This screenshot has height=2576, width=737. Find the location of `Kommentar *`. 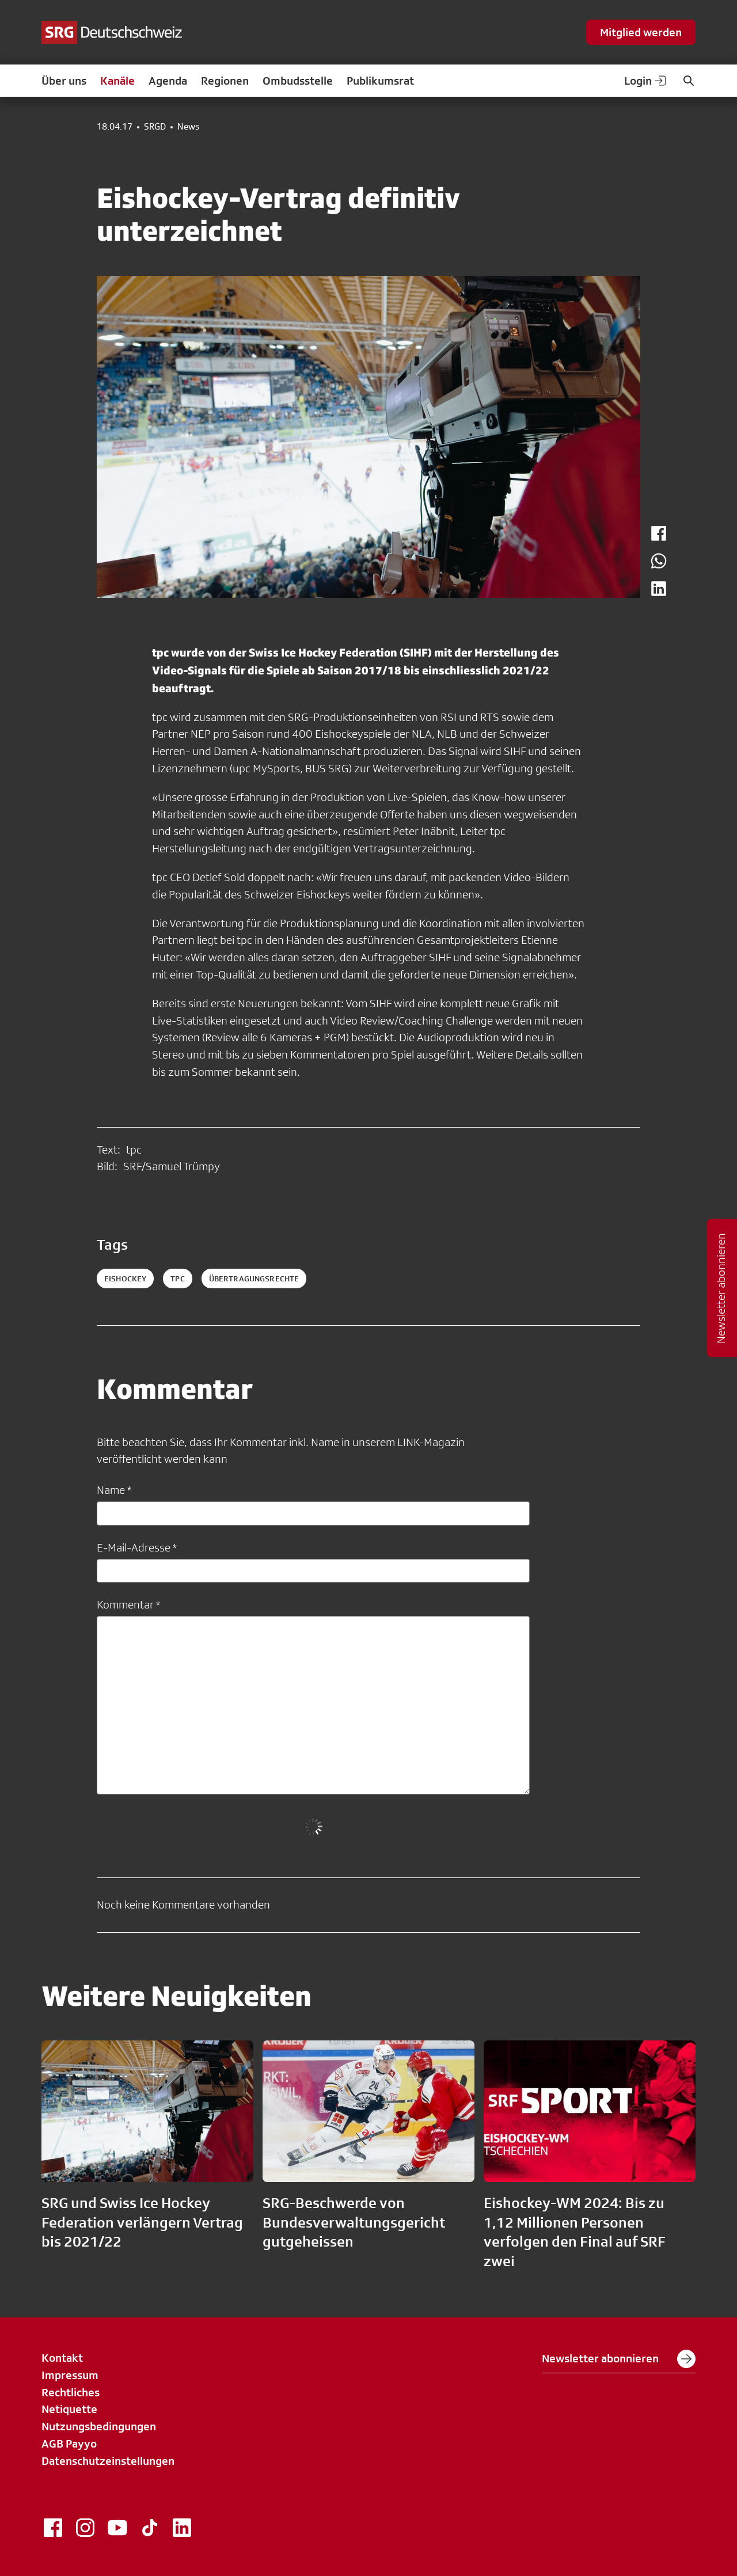

Kommentar * is located at coordinates (128, 1604).